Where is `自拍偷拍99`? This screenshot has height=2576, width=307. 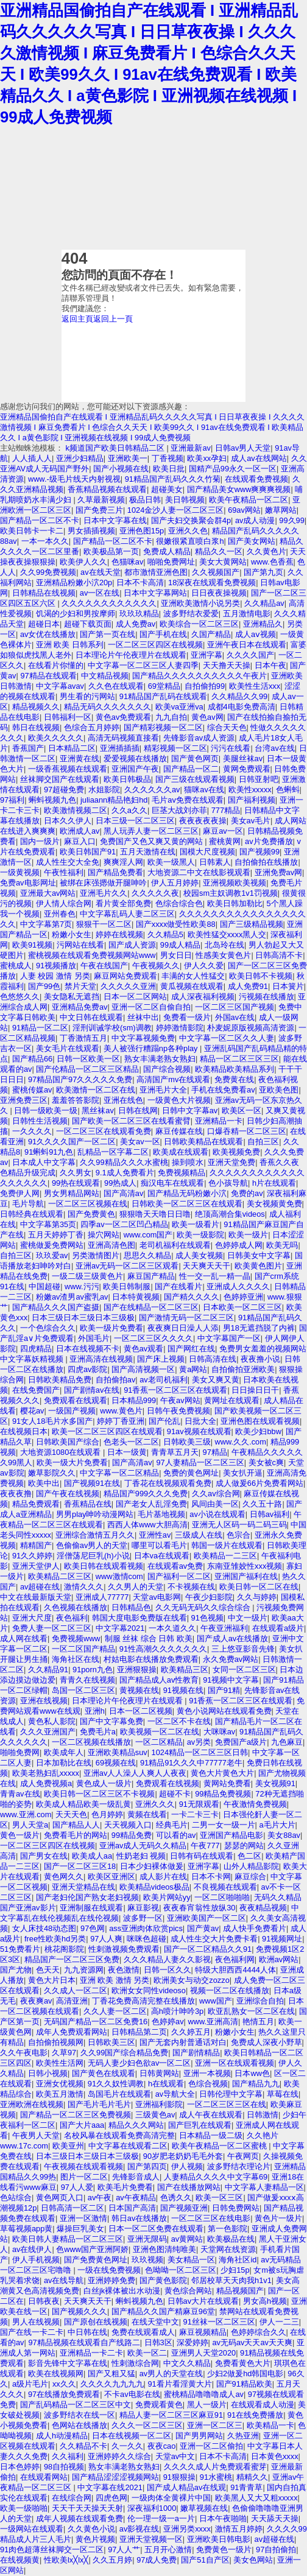 自拍偷拍99 is located at coordinates (205, 686).